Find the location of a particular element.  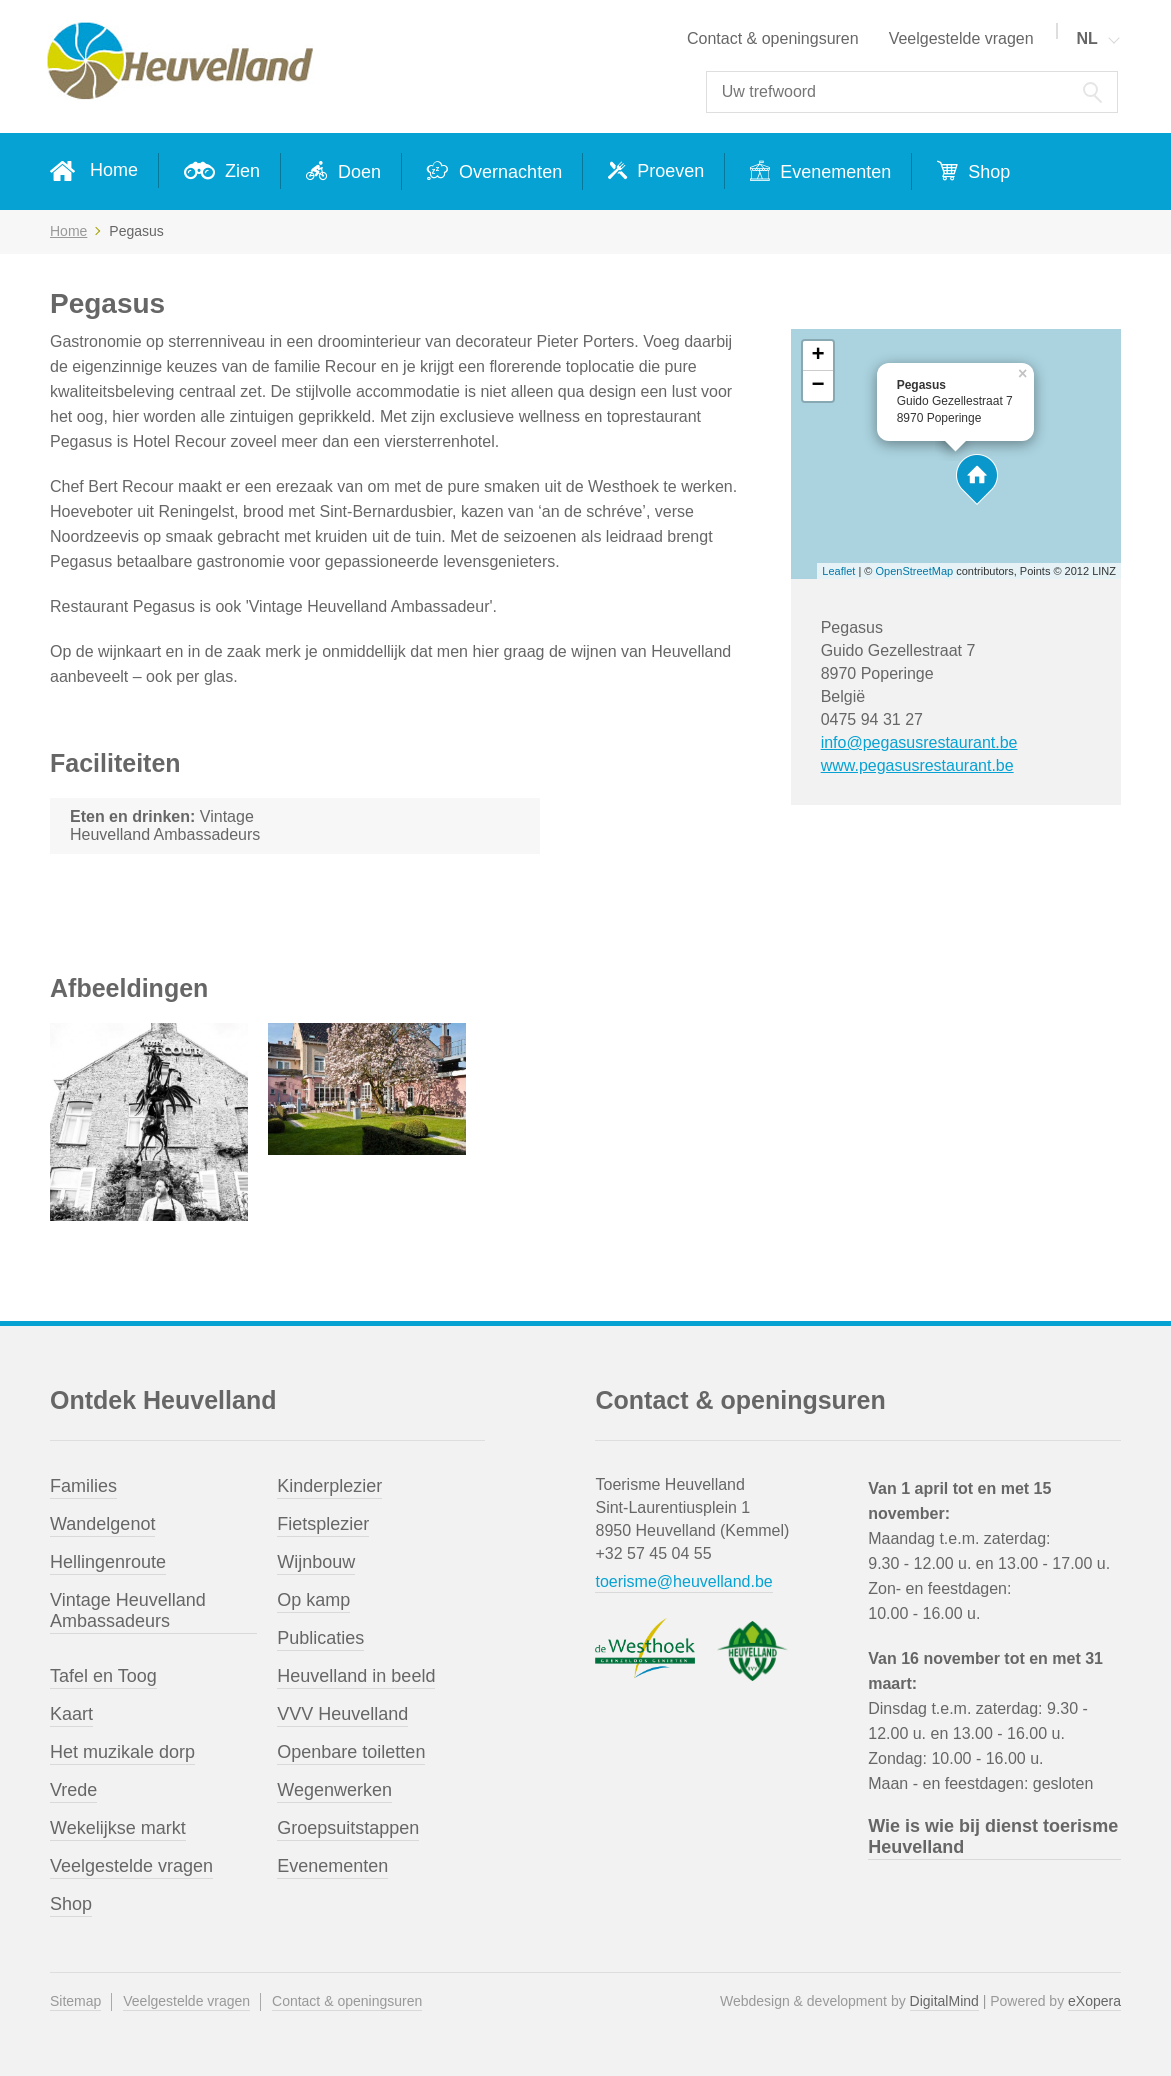

www.pegasusrestaurant.be is located at coordinates (917, 765).